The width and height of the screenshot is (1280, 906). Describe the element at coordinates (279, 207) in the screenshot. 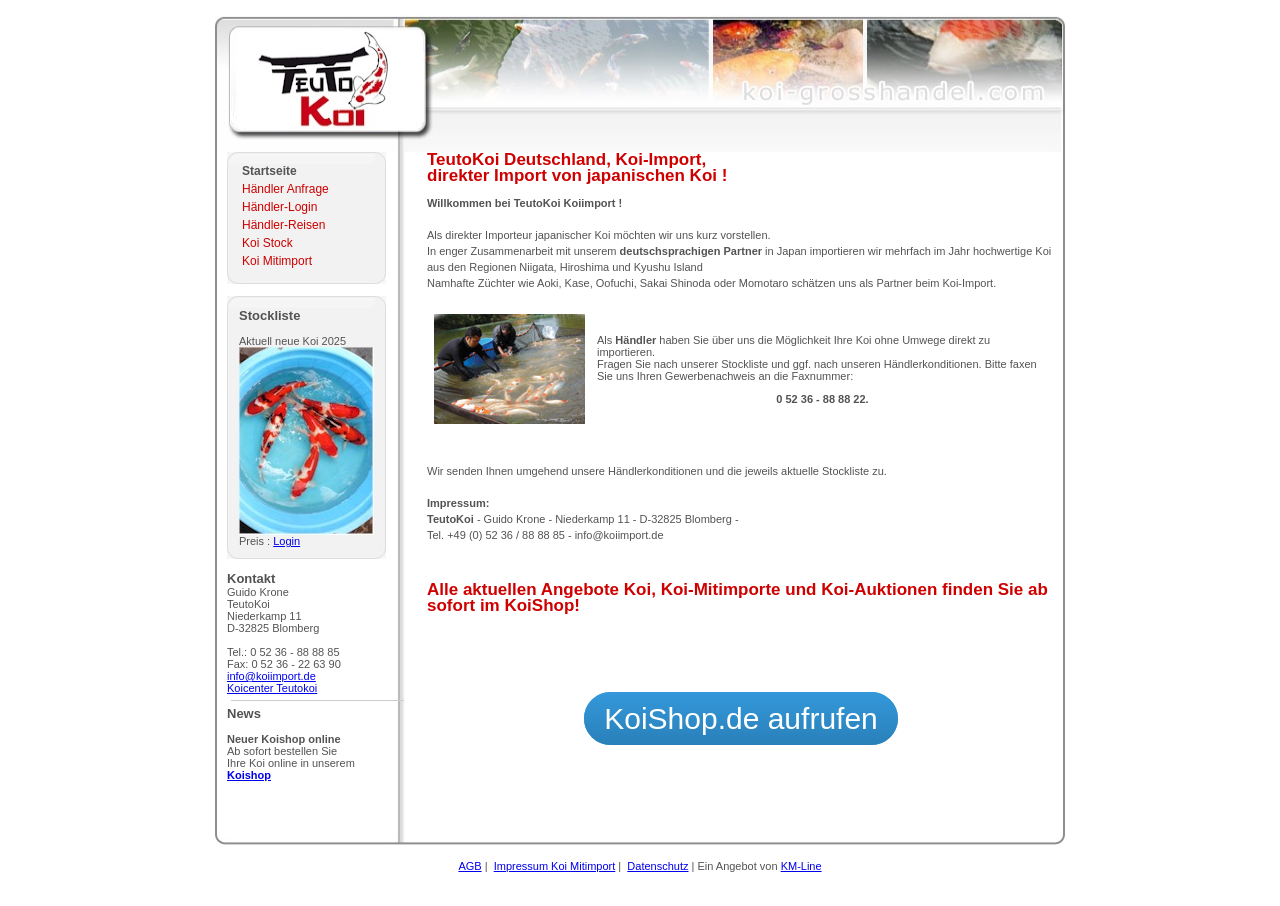

I see `Händler-Login` at that location.